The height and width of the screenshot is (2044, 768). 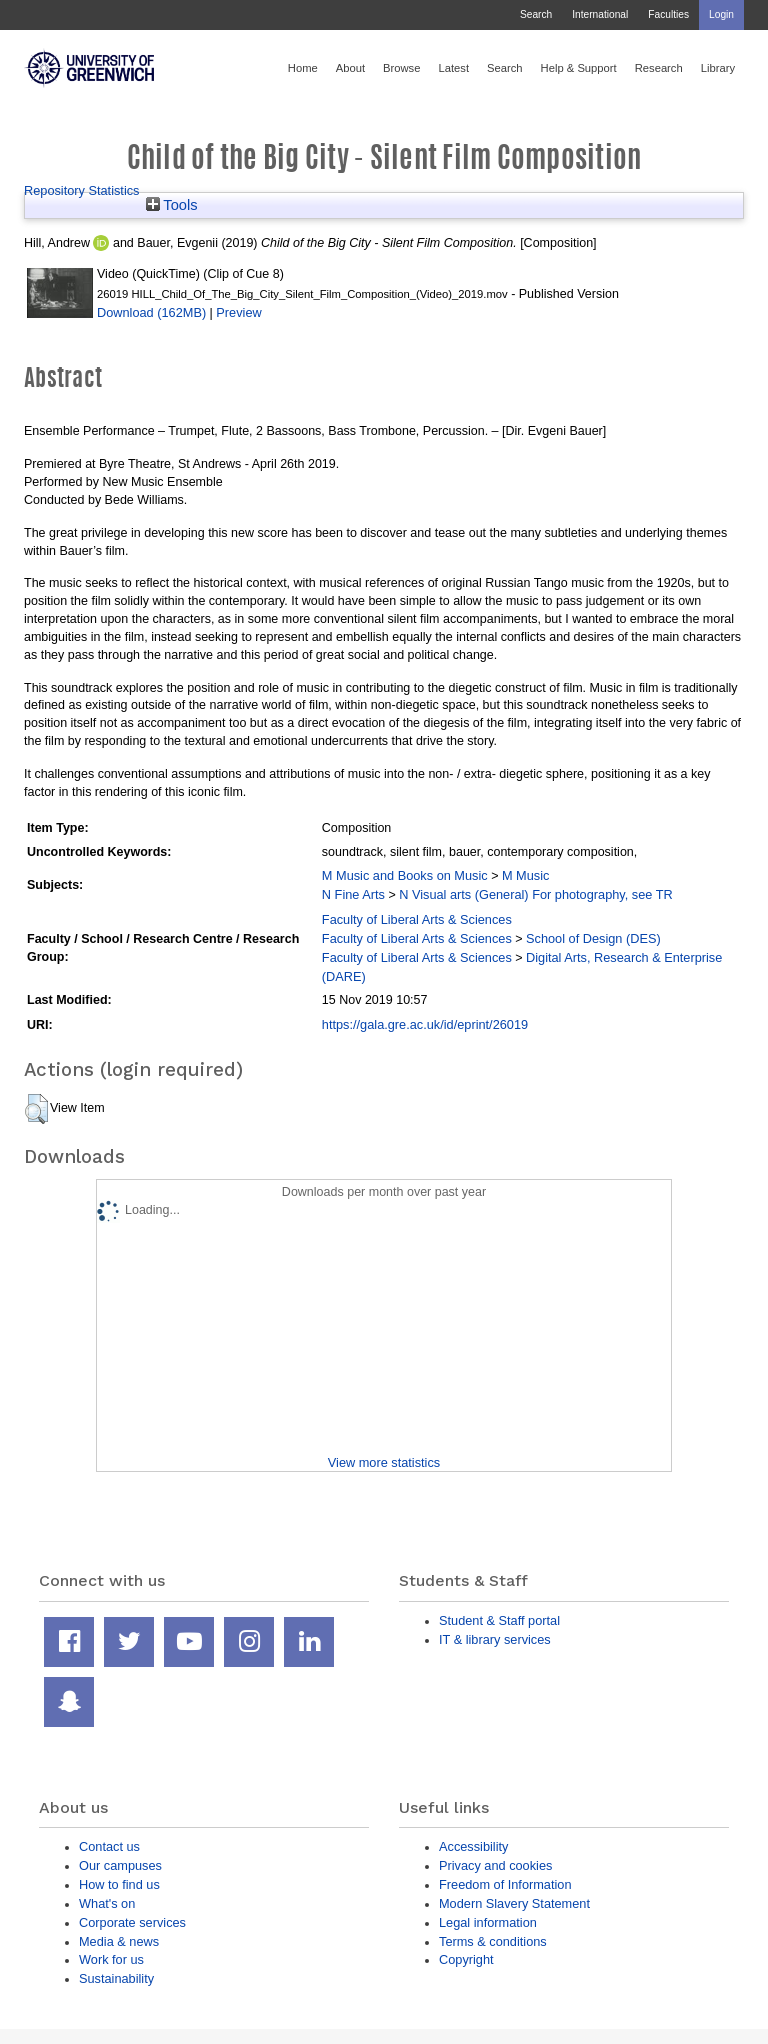 What do you see at coordinates (525, 875) in the screenshot?
I see `M Music` at bounding box center [525, 875].